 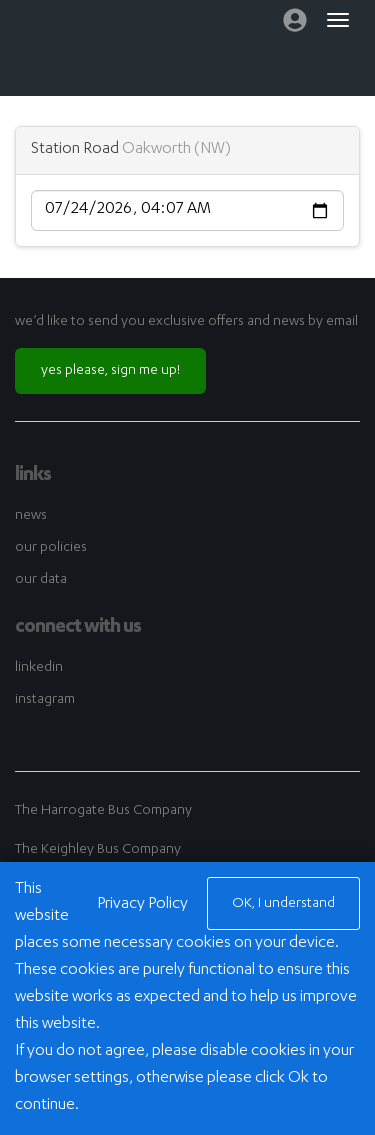 What do you see at coordinates (283, 904) in the screenshot?
I see `OK, I understand` at bounding box center [283, 904].